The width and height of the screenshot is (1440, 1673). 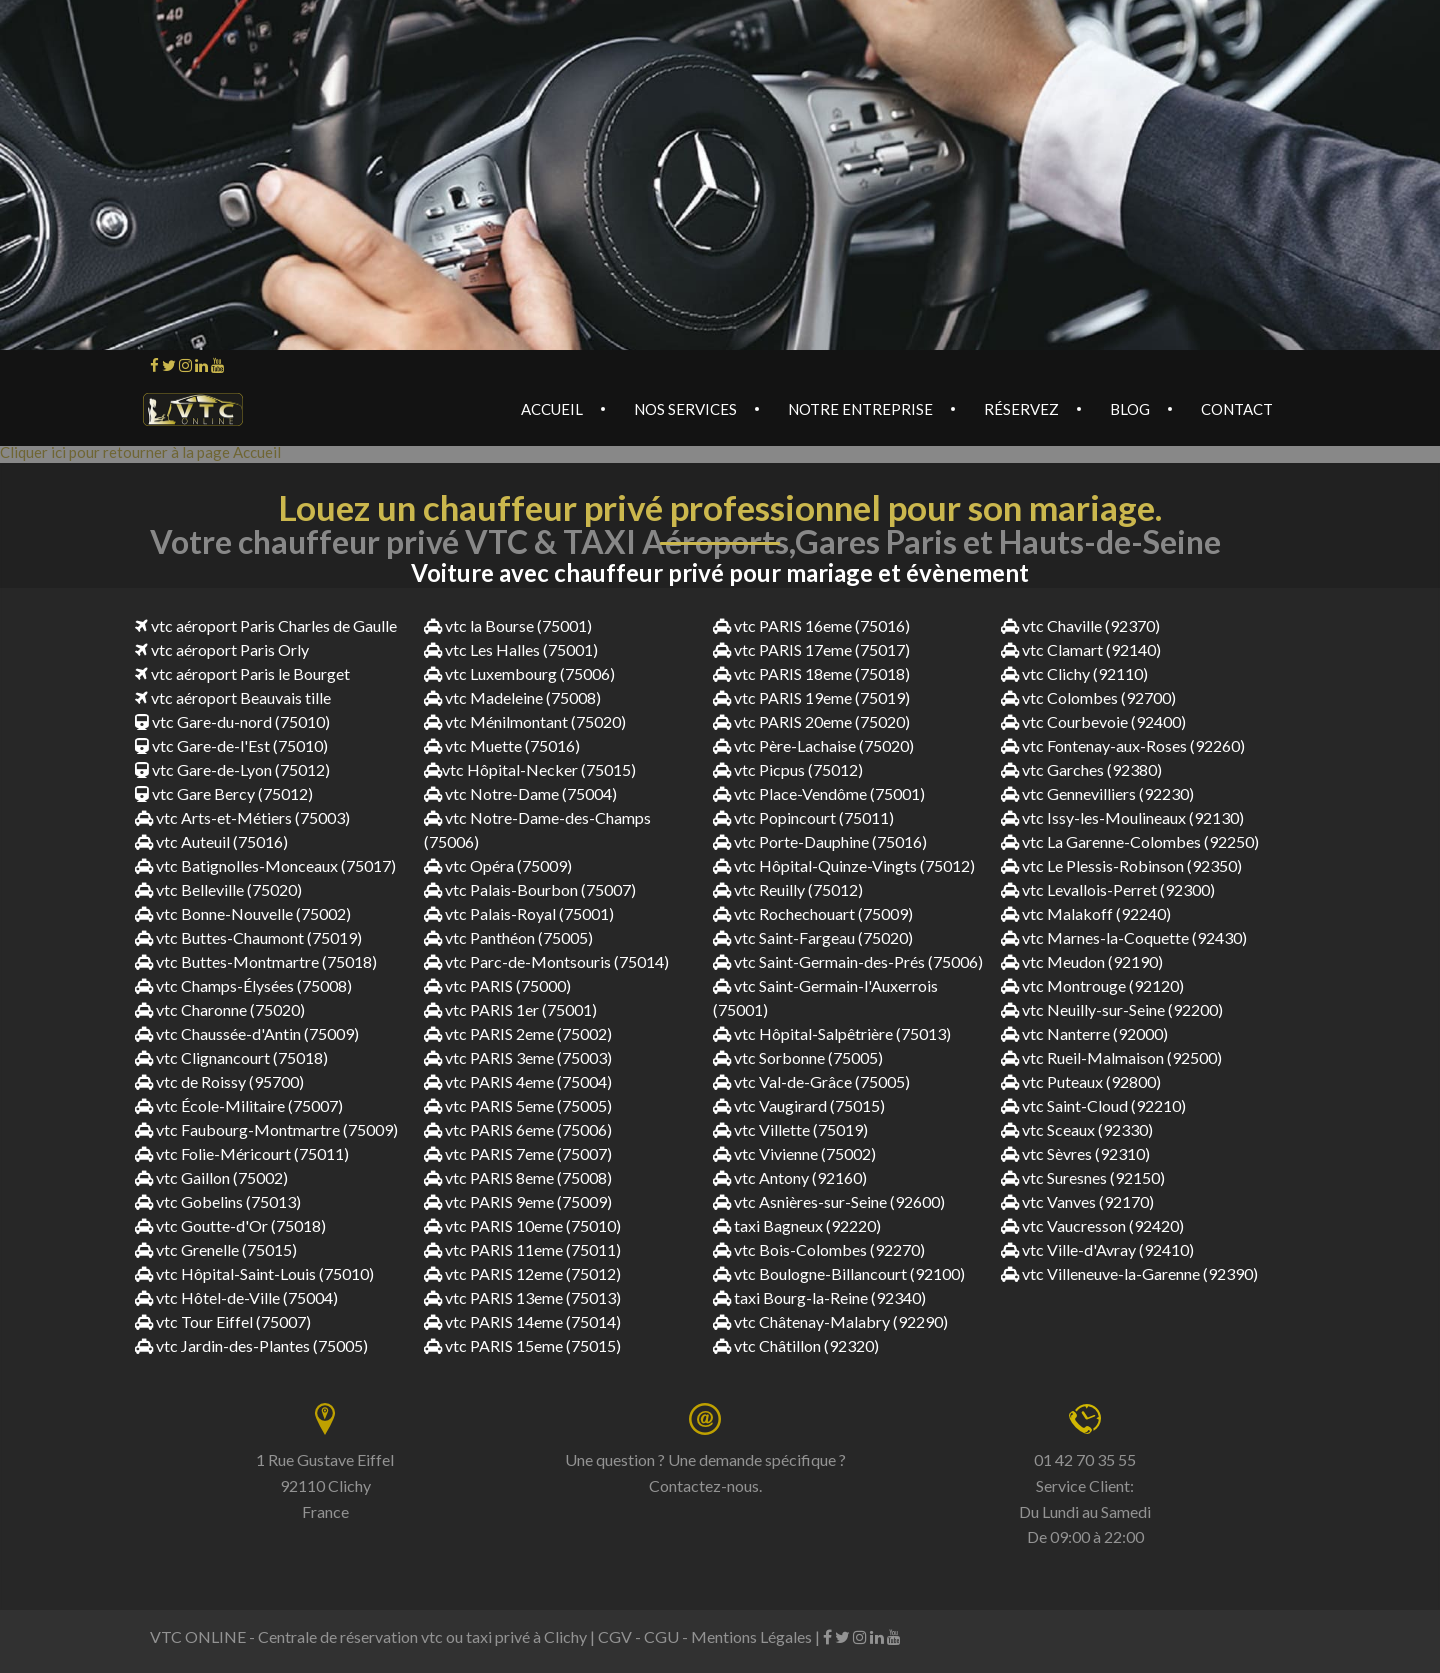 What do you see at coordinates (830, 1321) in the screenshot?
I see `vtc Châtenay-Malabry (92290)` at bounding box center [830, 1321].